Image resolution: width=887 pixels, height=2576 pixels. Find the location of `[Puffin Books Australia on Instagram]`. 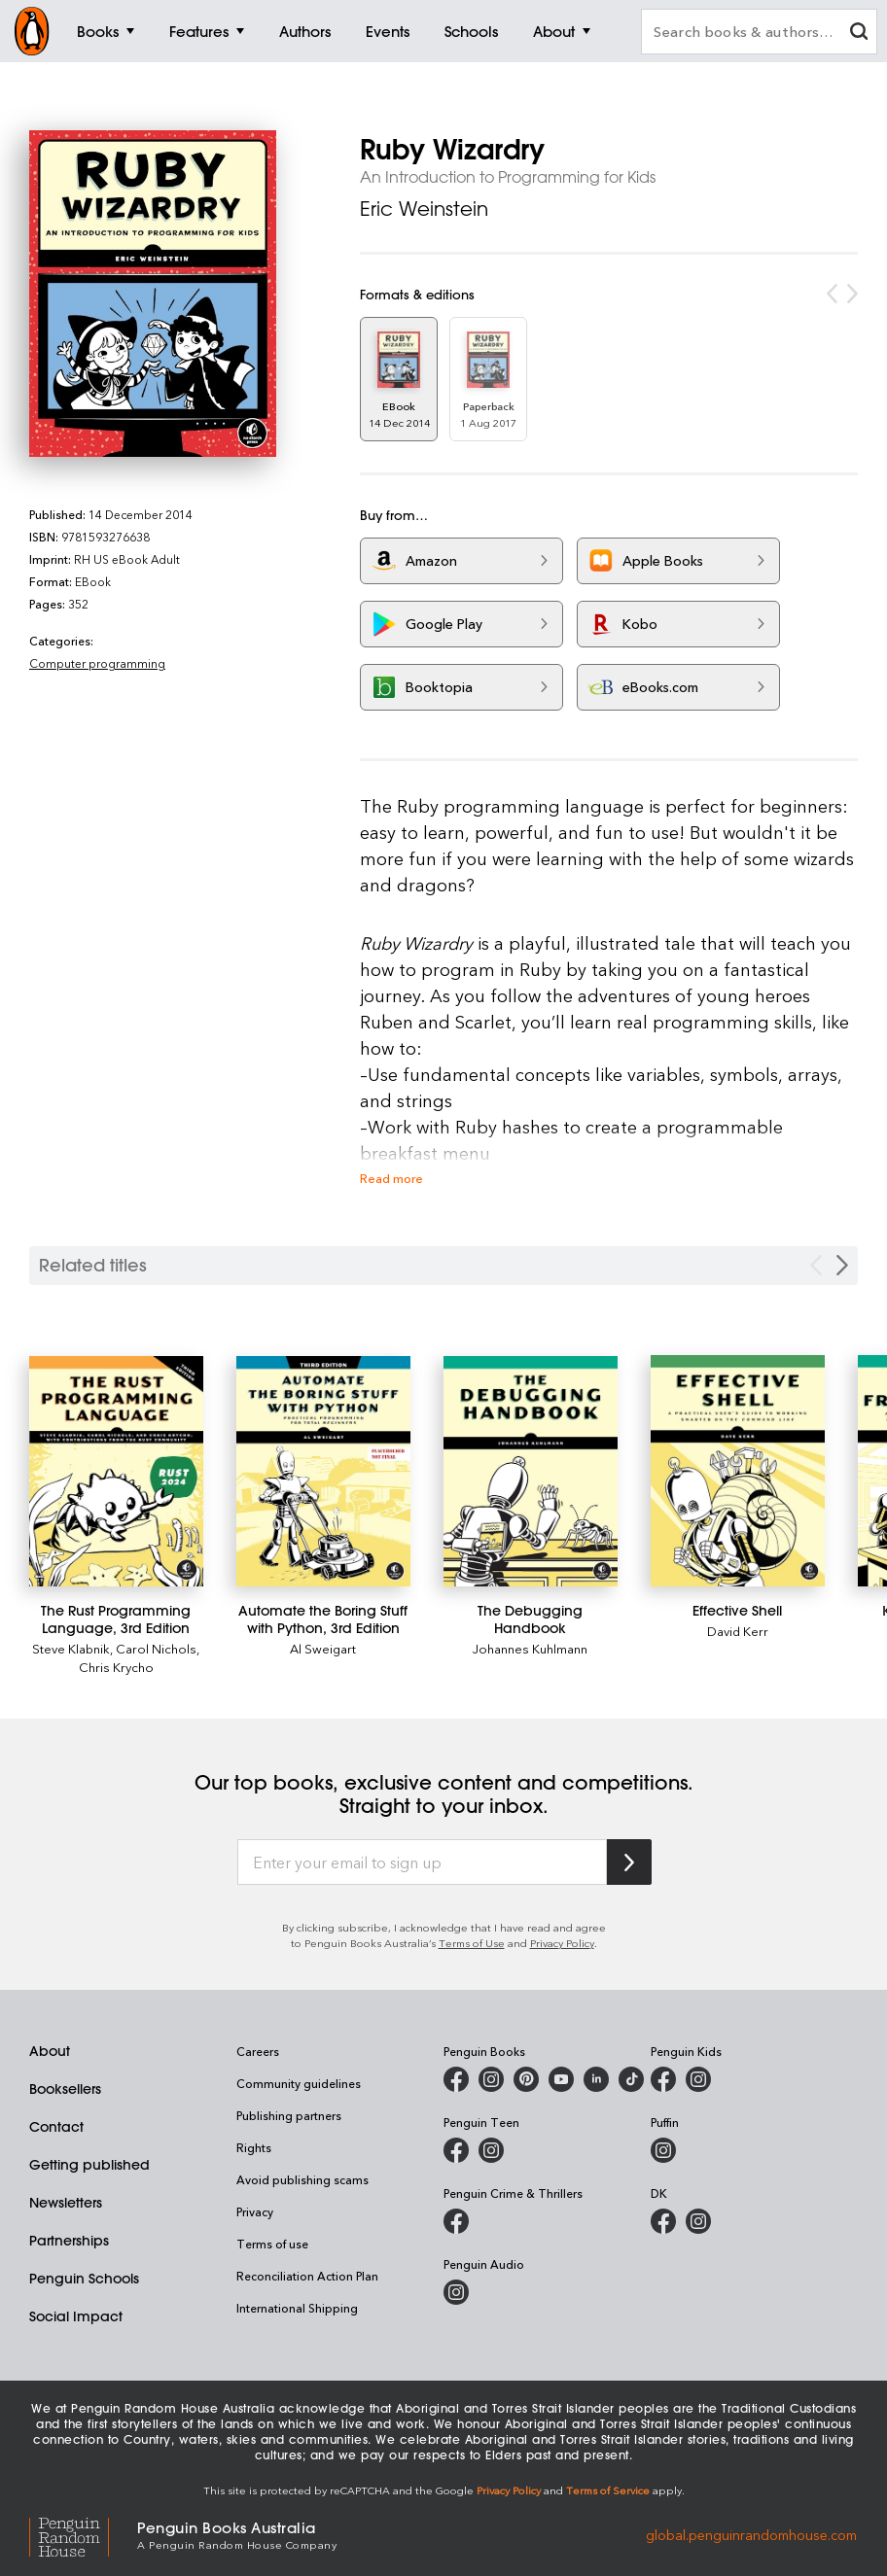

[Puffin Books Australia on Instagram] is located at coordinates (663, 2150).